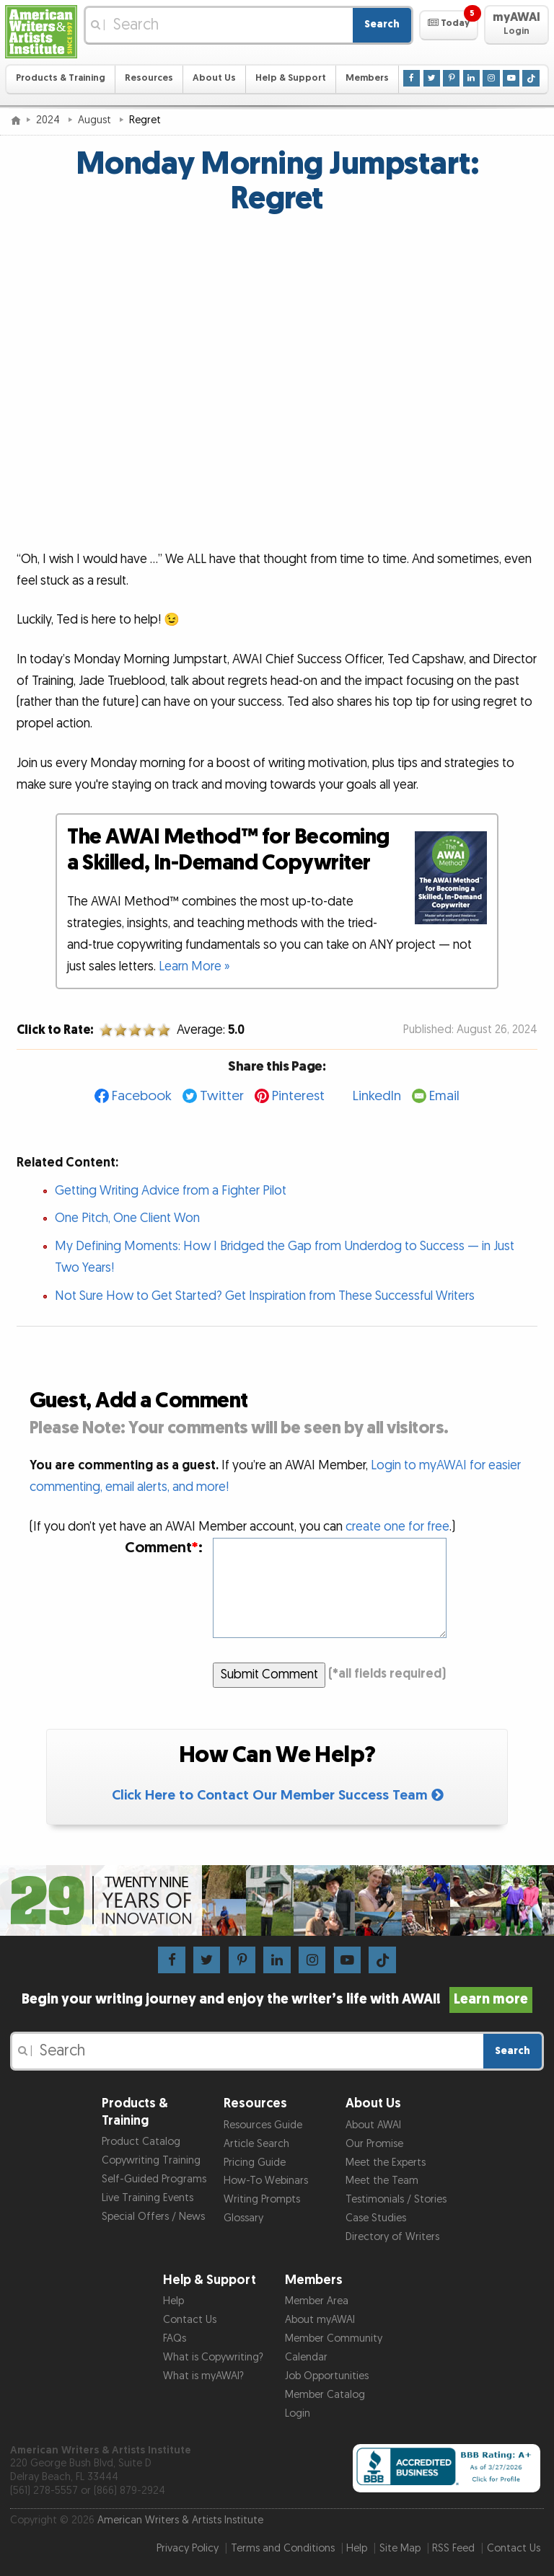 The width and height of the screenshot is (554, 2576). Describe the element at coordinates (277, 1999) in the screenshot. I see `Begin your writing journey and enjoy the writer’s life with AWAI!` at that location.